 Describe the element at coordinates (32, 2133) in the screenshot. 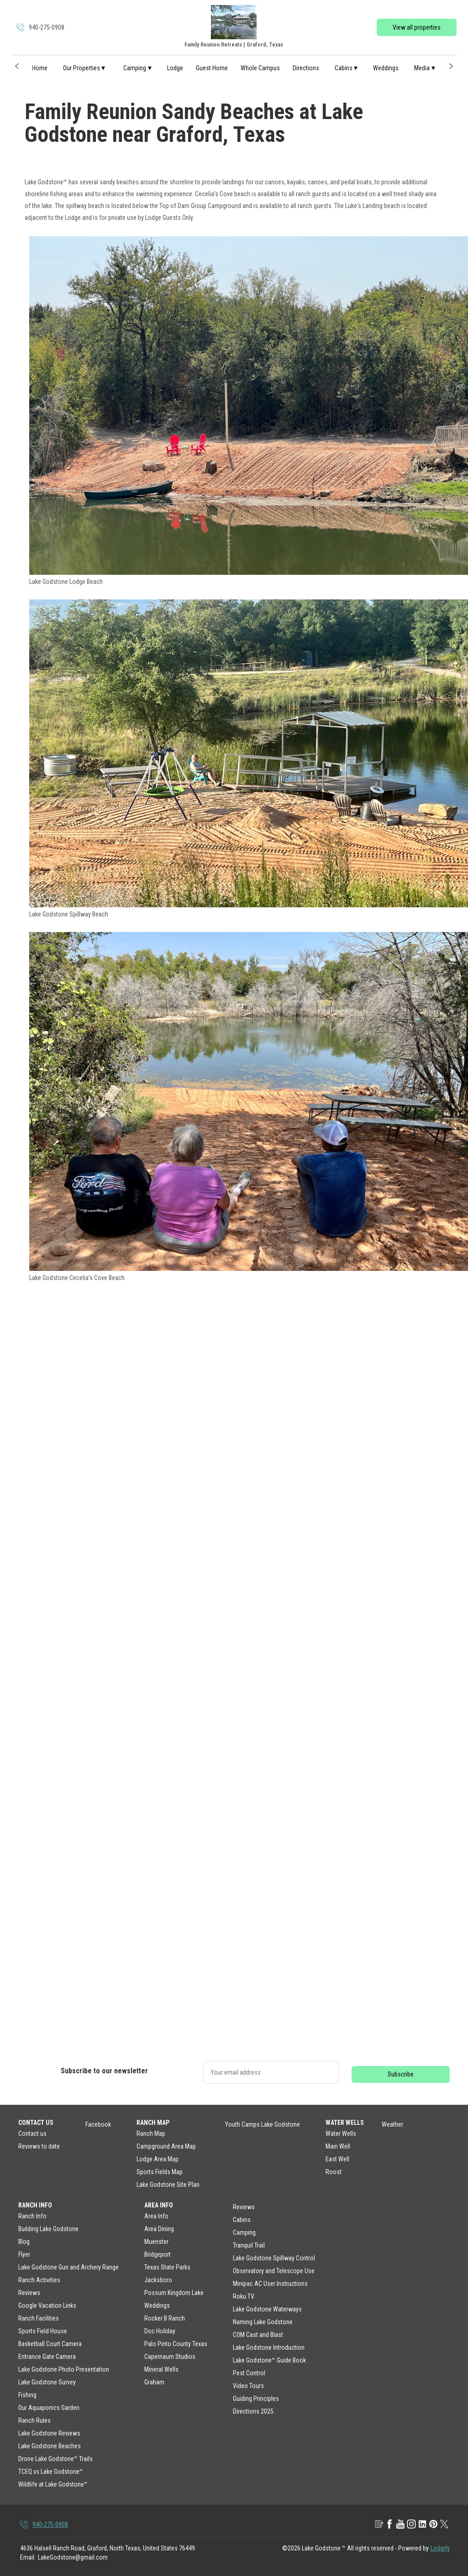

I see `Contact us` at that location.